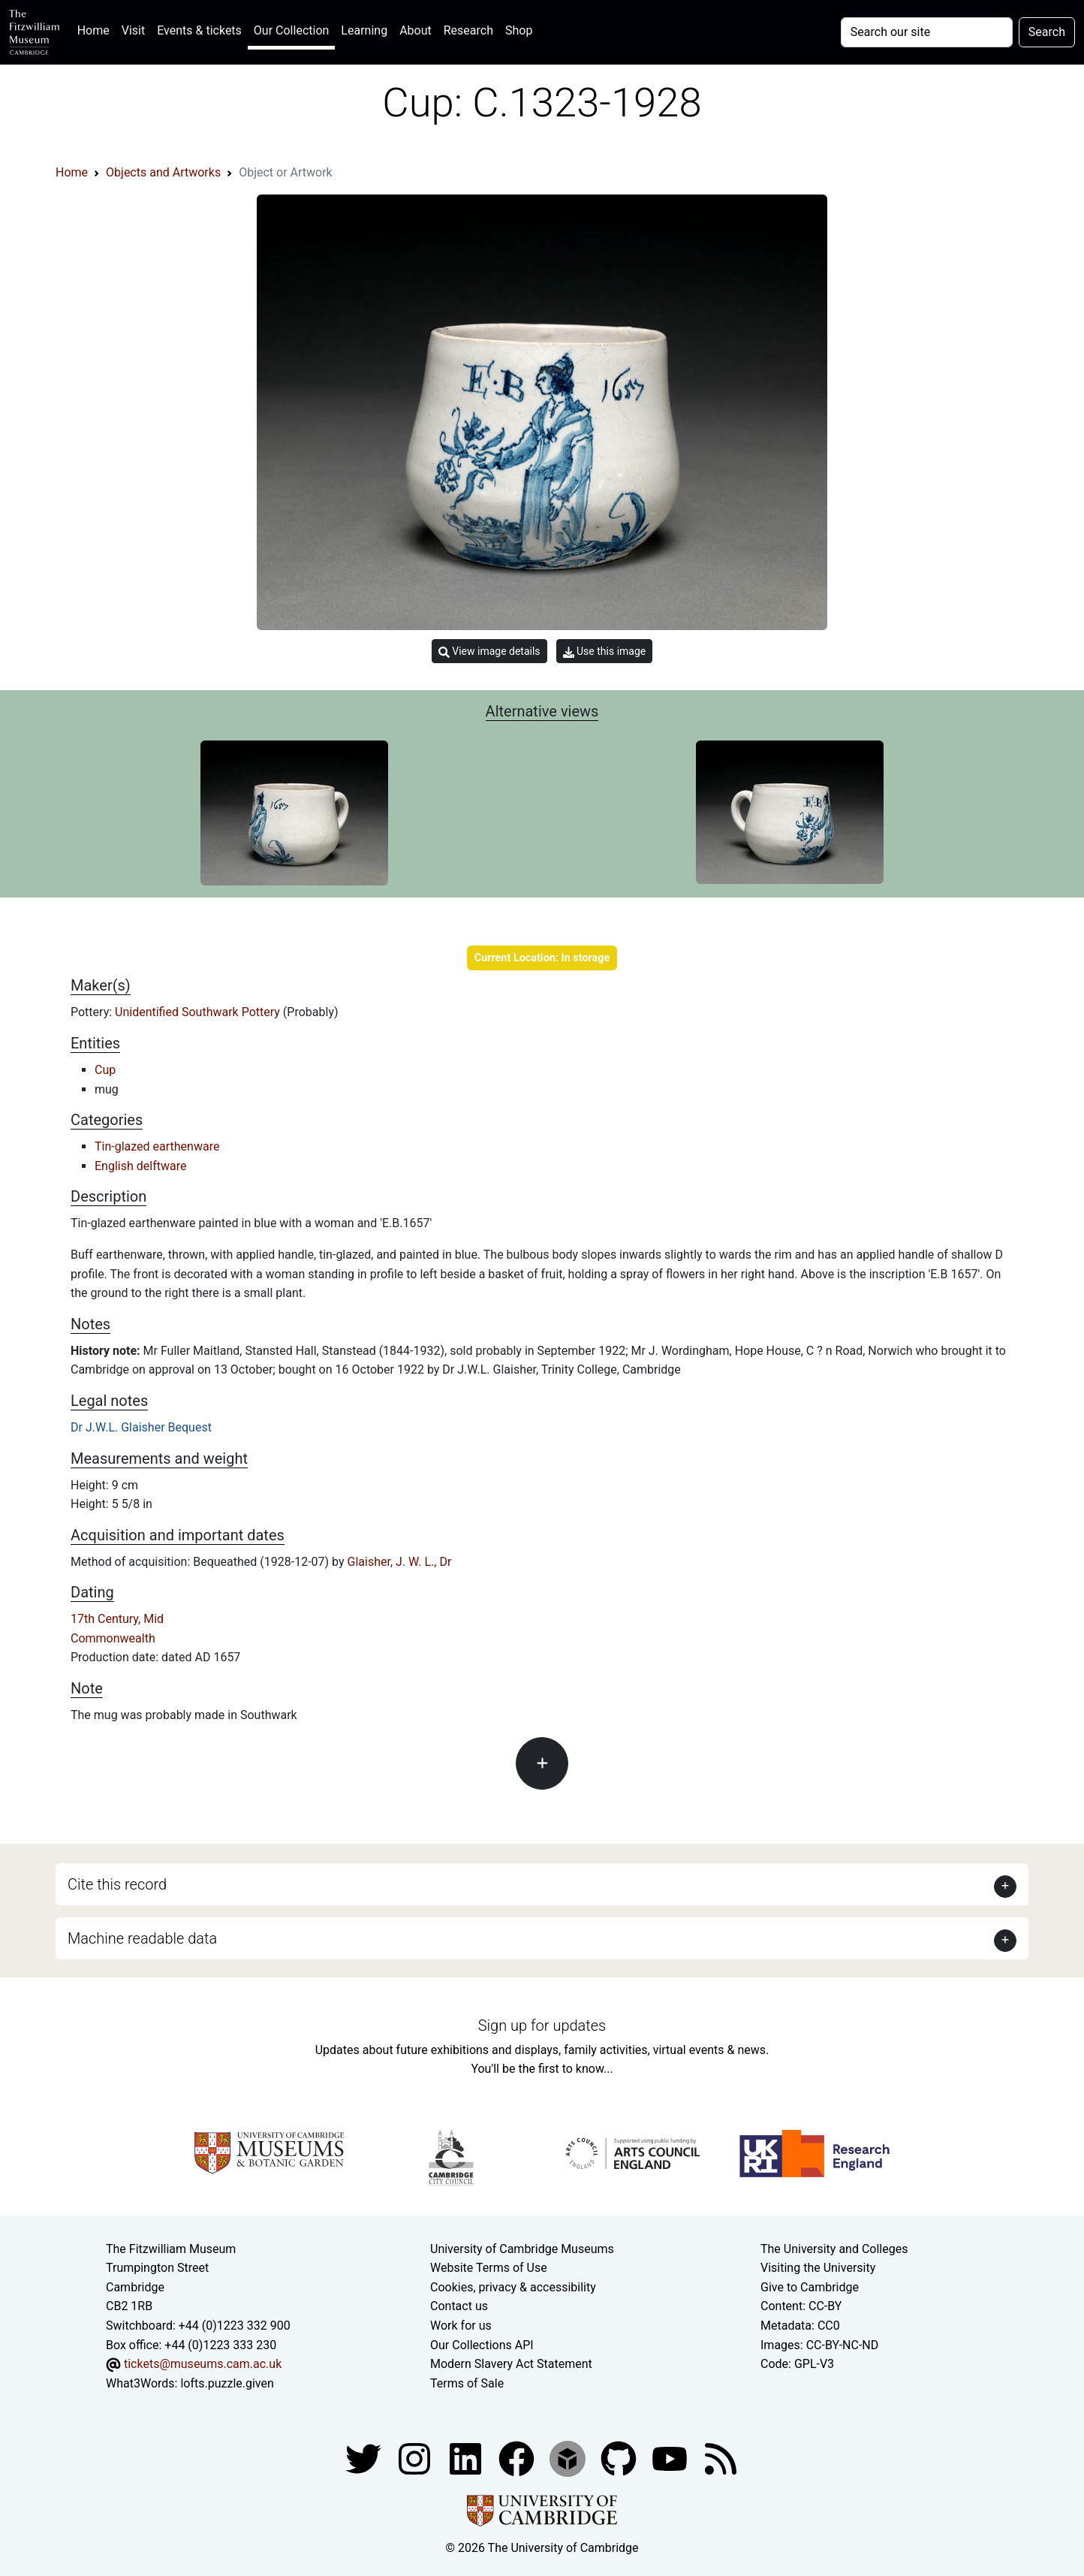 This screenshot has height=2576, width=1084. What do you see at coordinates (809, 2287) in the screenshot?
I see `Give to Cambridge [How to support the University]` at bounding box center [809, 2287].